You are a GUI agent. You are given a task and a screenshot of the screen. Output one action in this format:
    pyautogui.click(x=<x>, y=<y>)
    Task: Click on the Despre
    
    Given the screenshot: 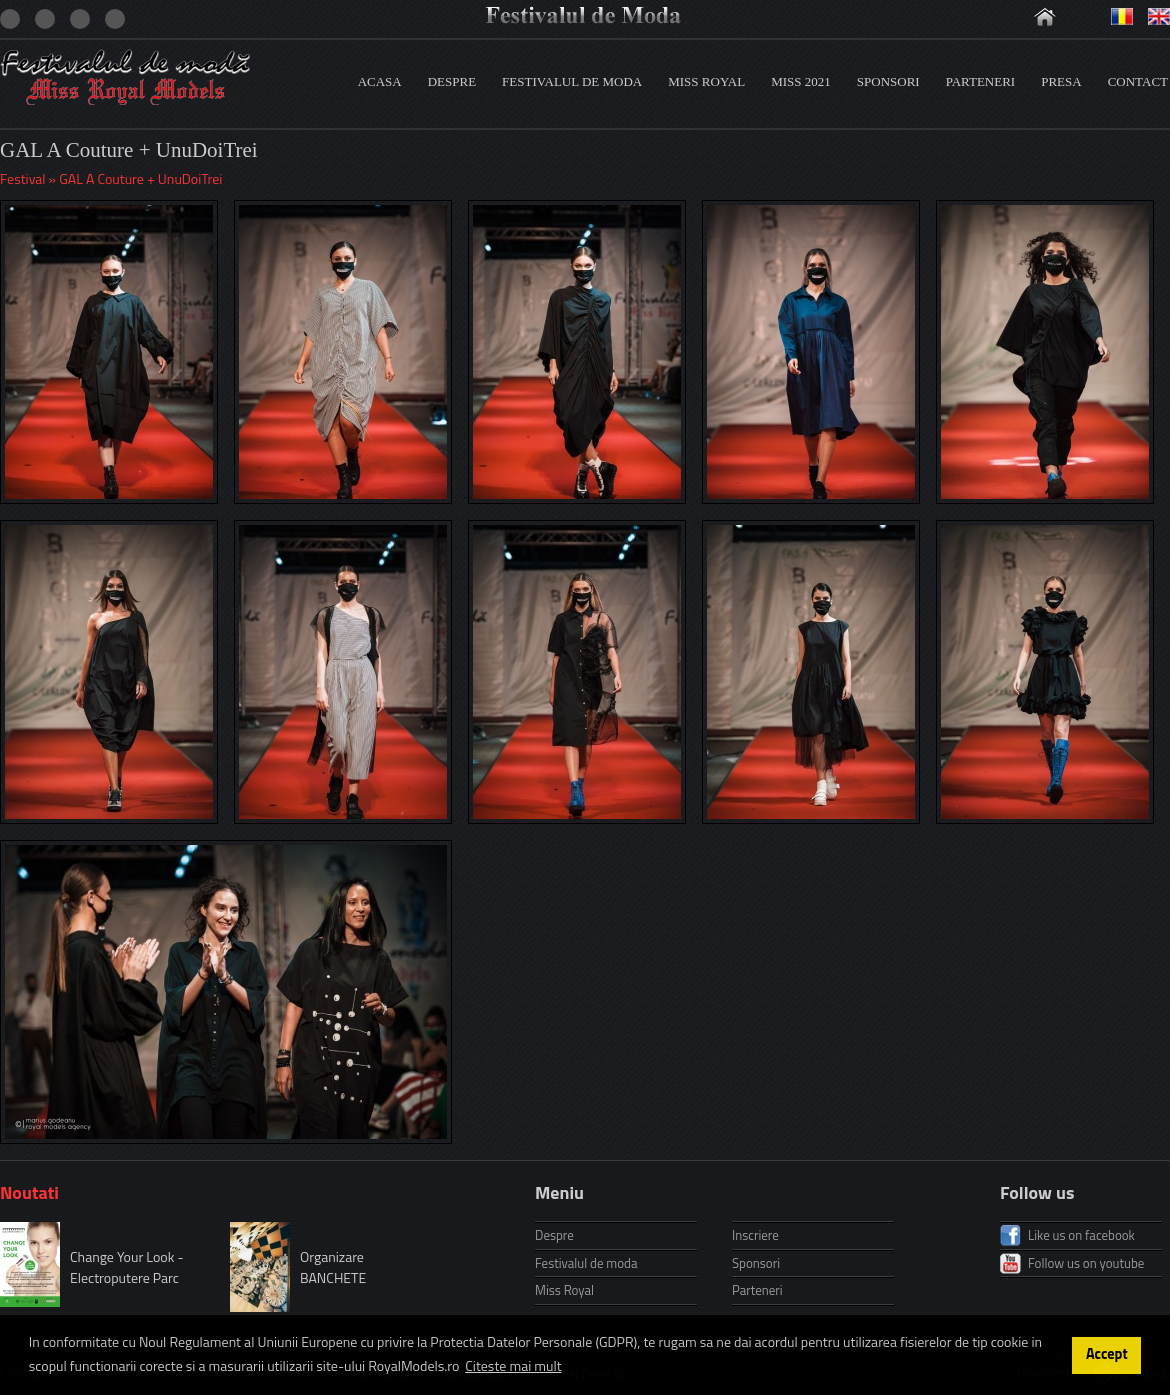 What is the action you would take?
    pyautogui.click(x=452, y=81)
    